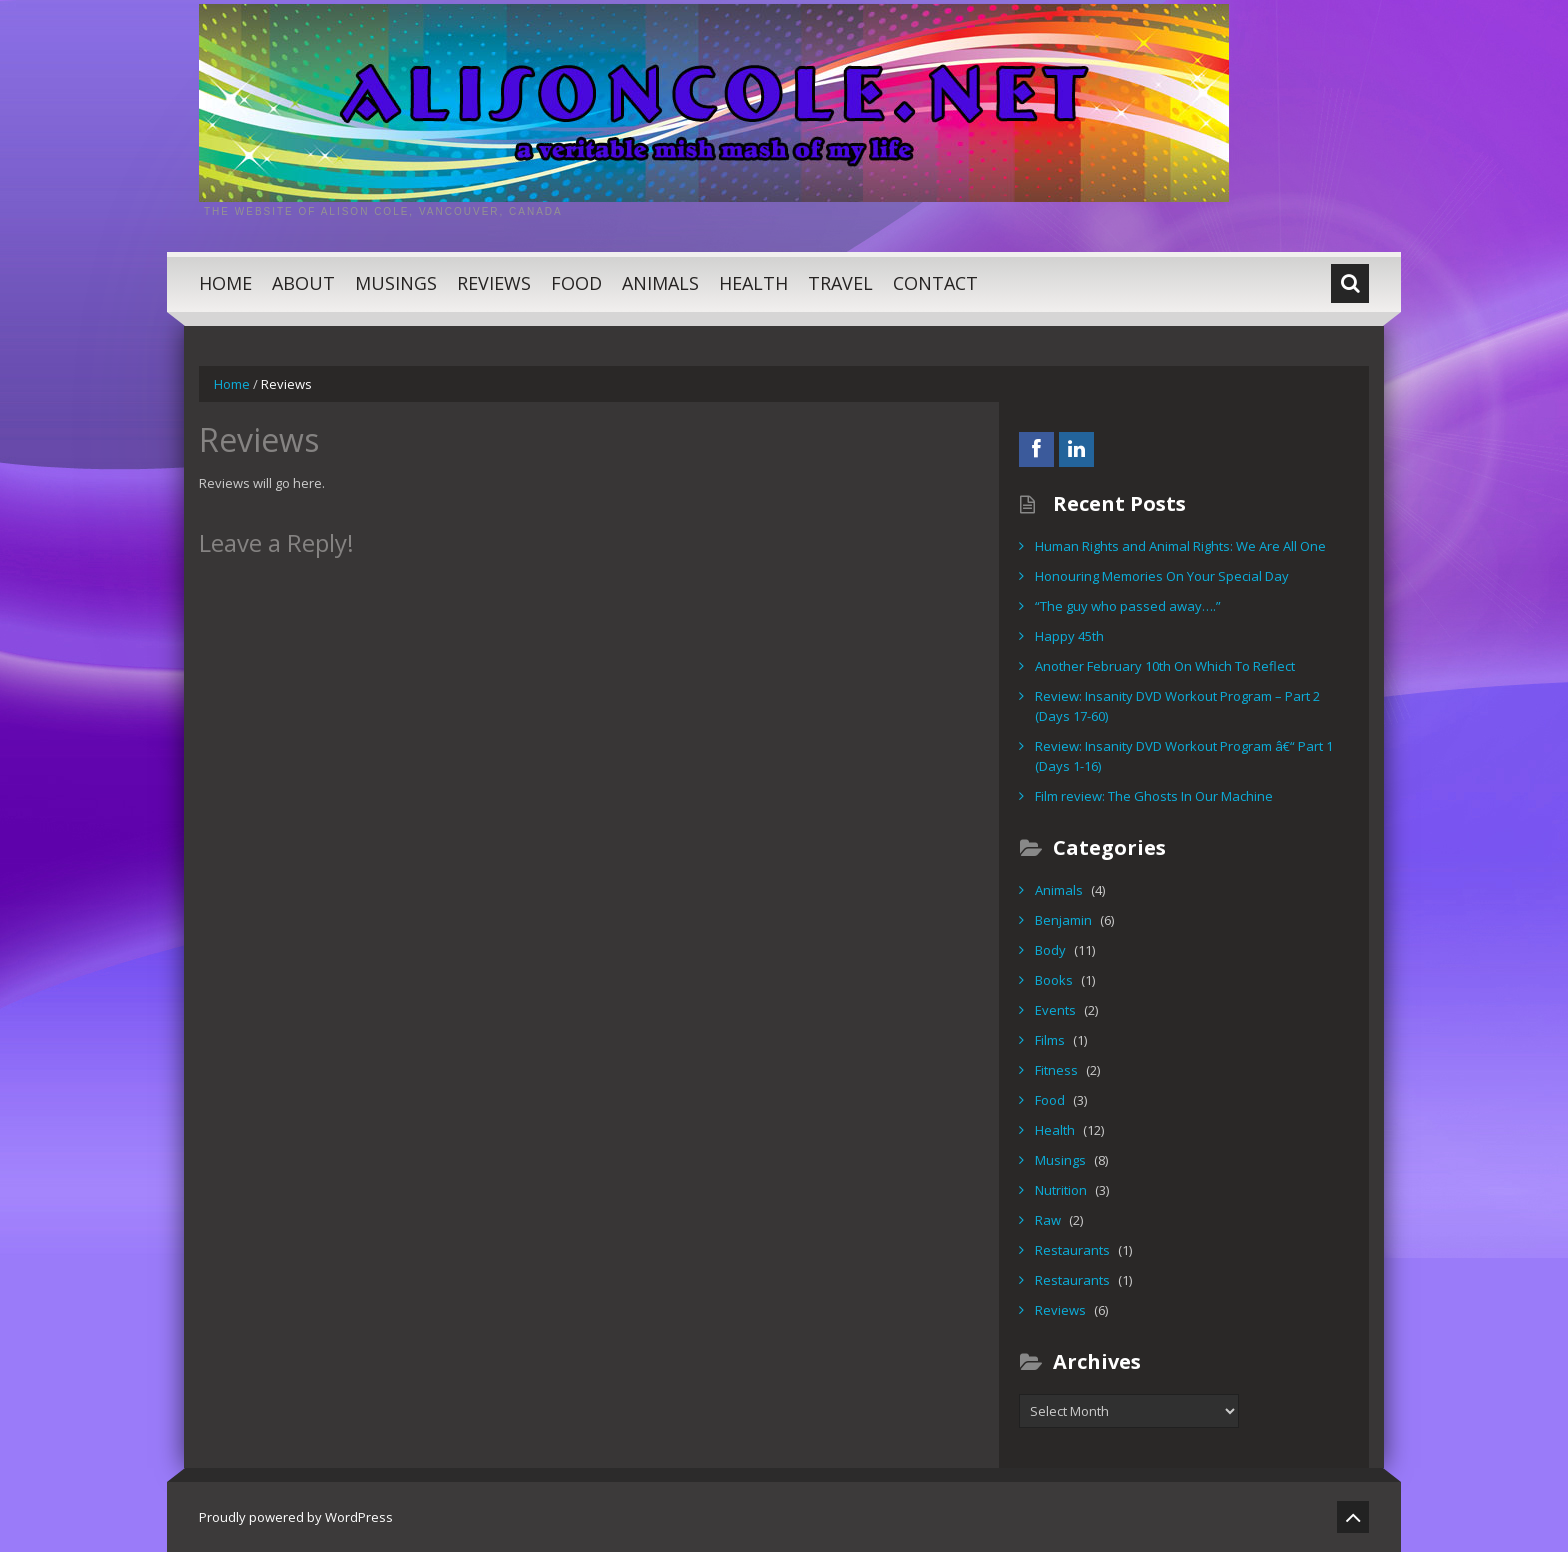 The height and width of the screenshot is (1552, 1568). What do you see at coordinates (1050, 1040) in the screenshot?
I see `Films` at bounding box center [1050, 1040].